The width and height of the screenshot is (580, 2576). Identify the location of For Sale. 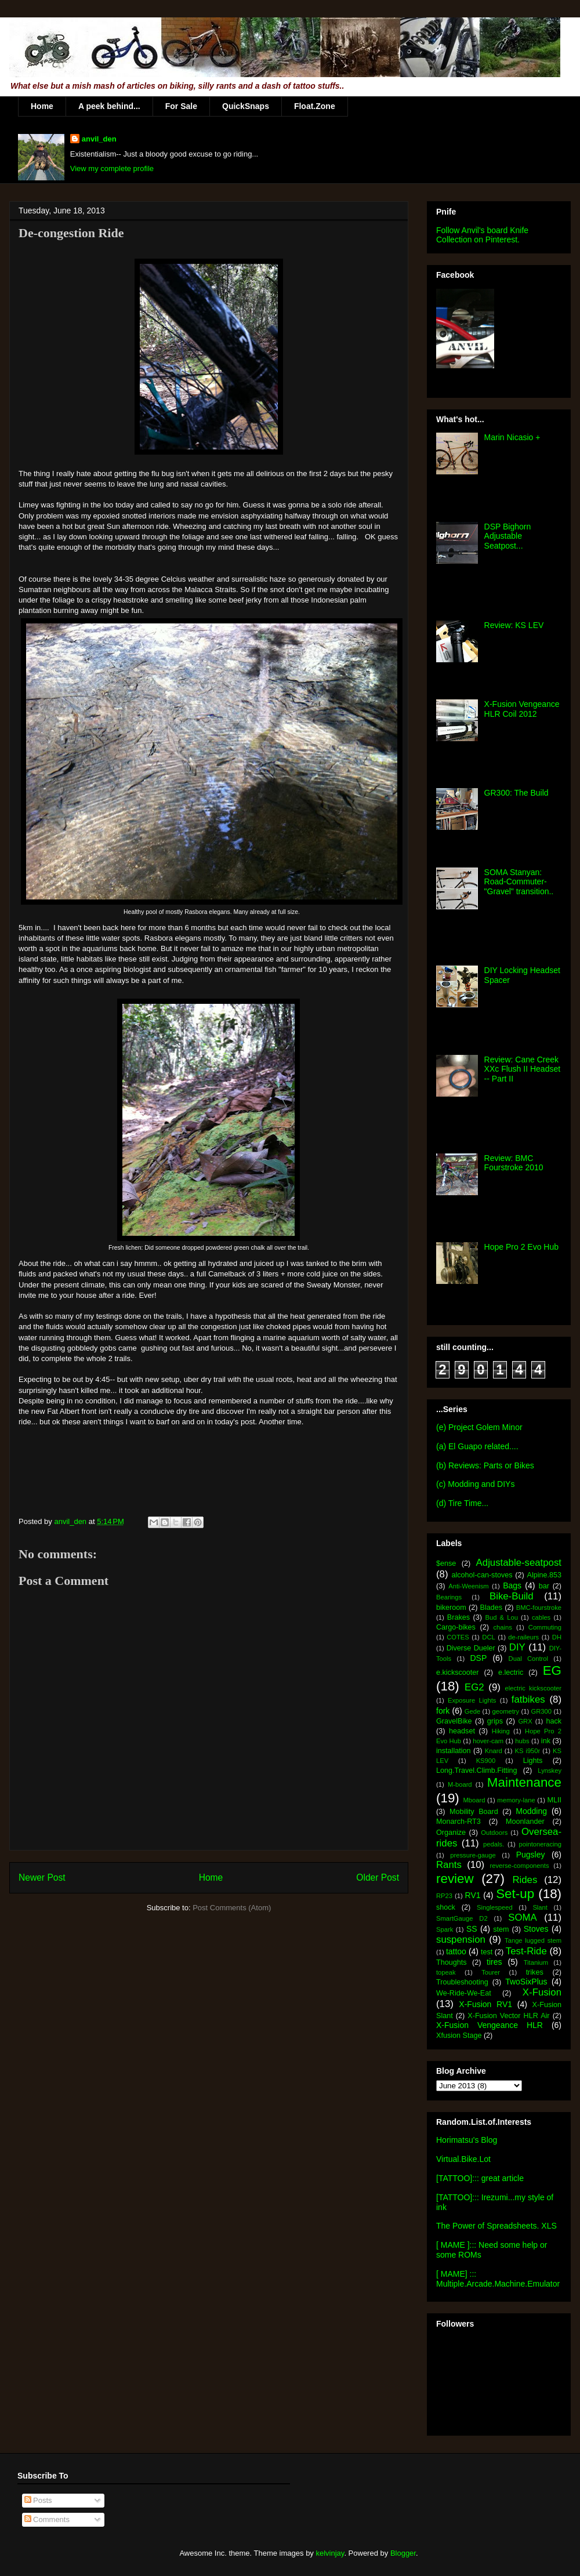
(181, 106).